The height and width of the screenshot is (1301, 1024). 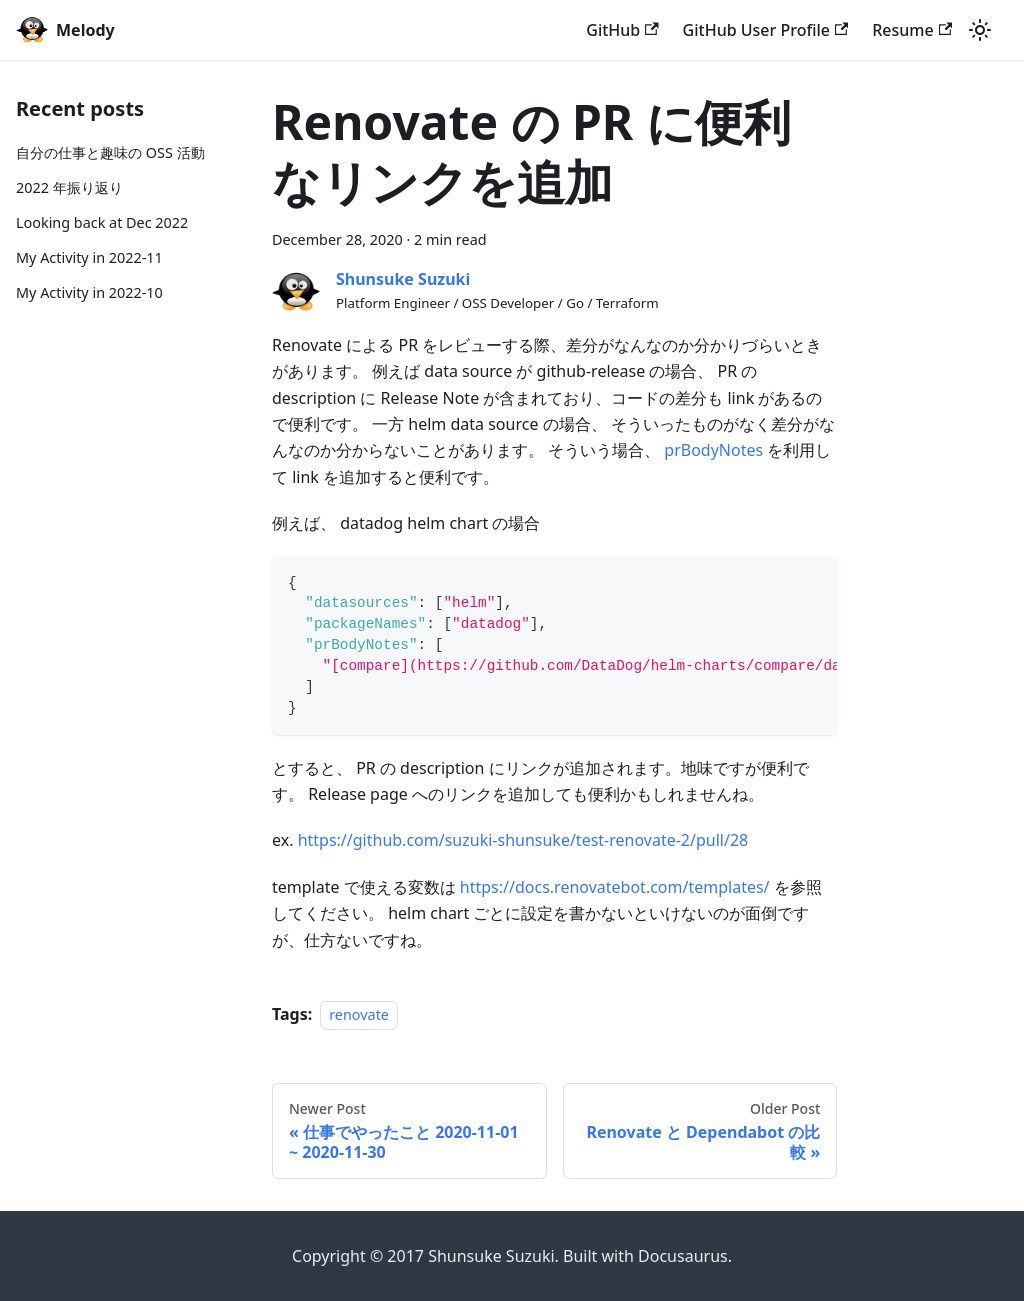 I want to click on GitHub User Profile, so click(x=766, y=30).